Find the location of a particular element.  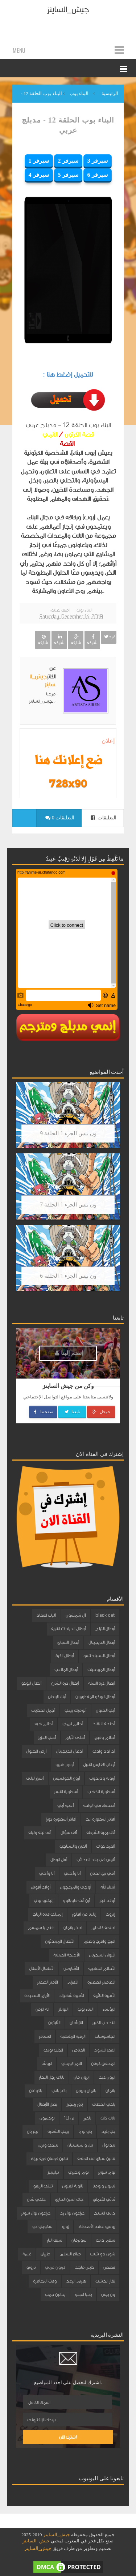

تيمون وبومبا is located at coordinates (103, 2186).